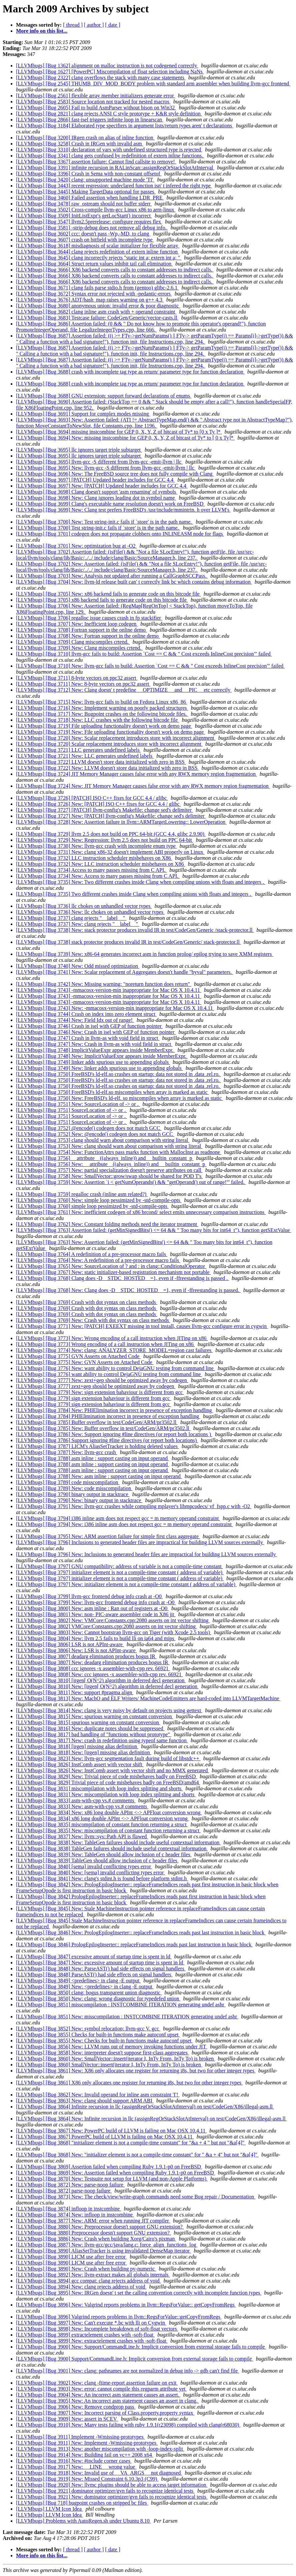  Describe the element at coordinates (128, 2425) in the screenshot. I see `[LLVMbugs] [Bug 3910] New: Many tests failing with ruby 1.9.1(r23098) compiled with clang(r68030)` at that location.